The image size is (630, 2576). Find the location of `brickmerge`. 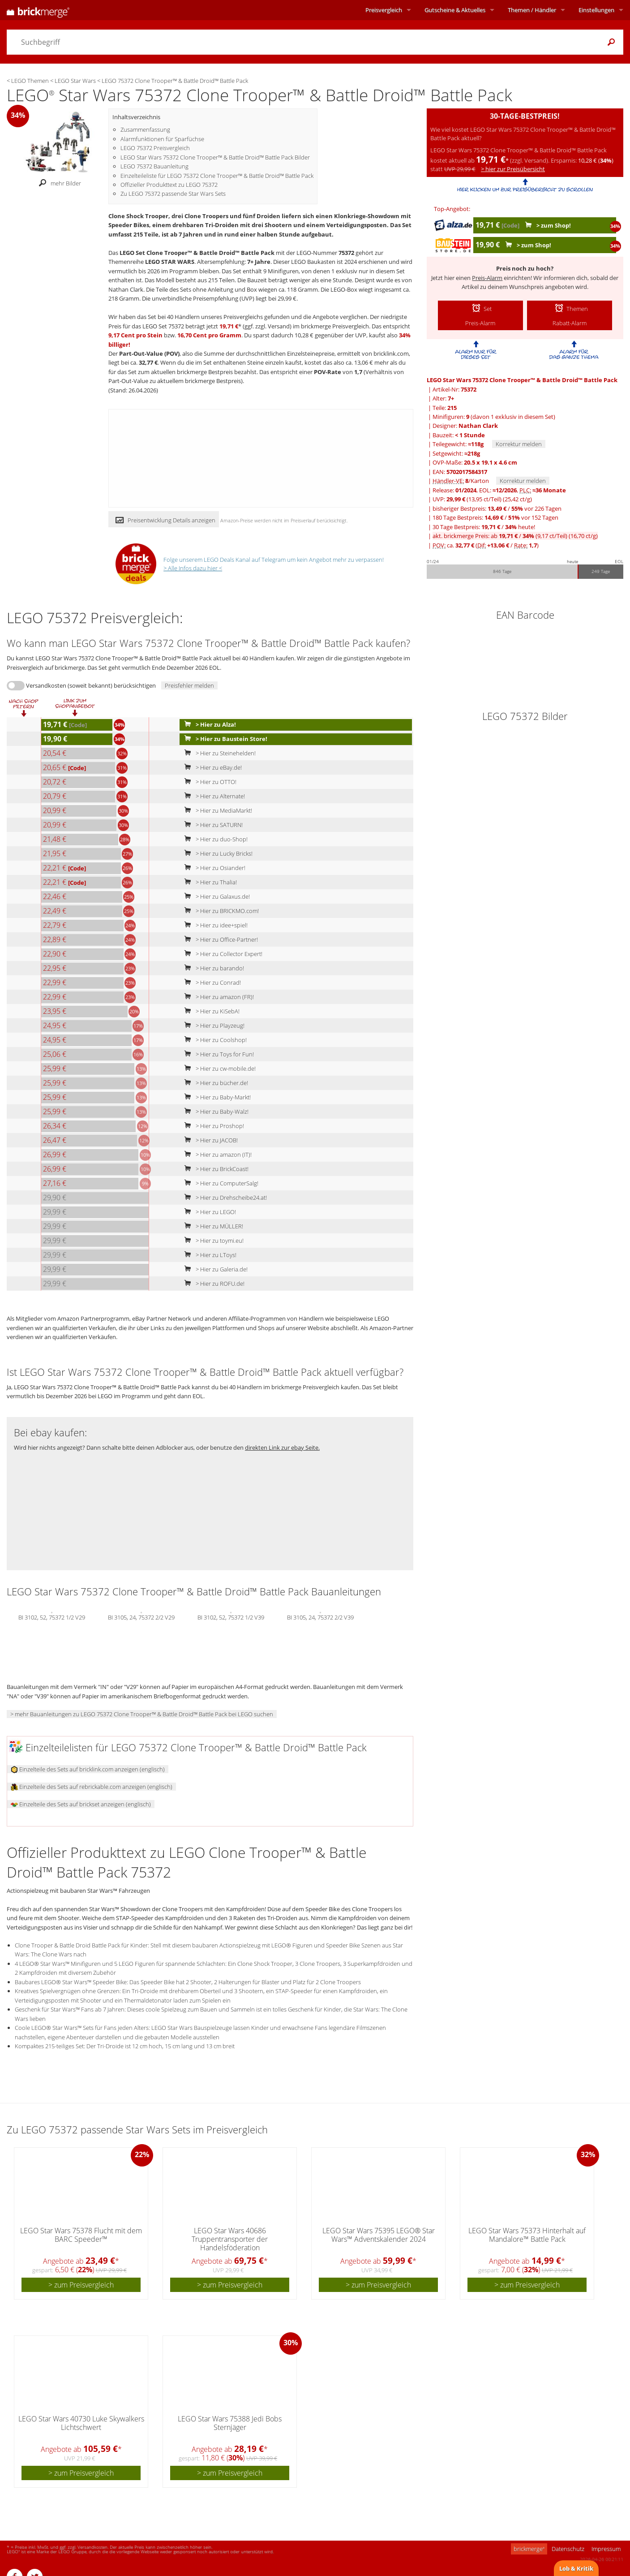

brickmerge is located at coordinates (529, 2549).